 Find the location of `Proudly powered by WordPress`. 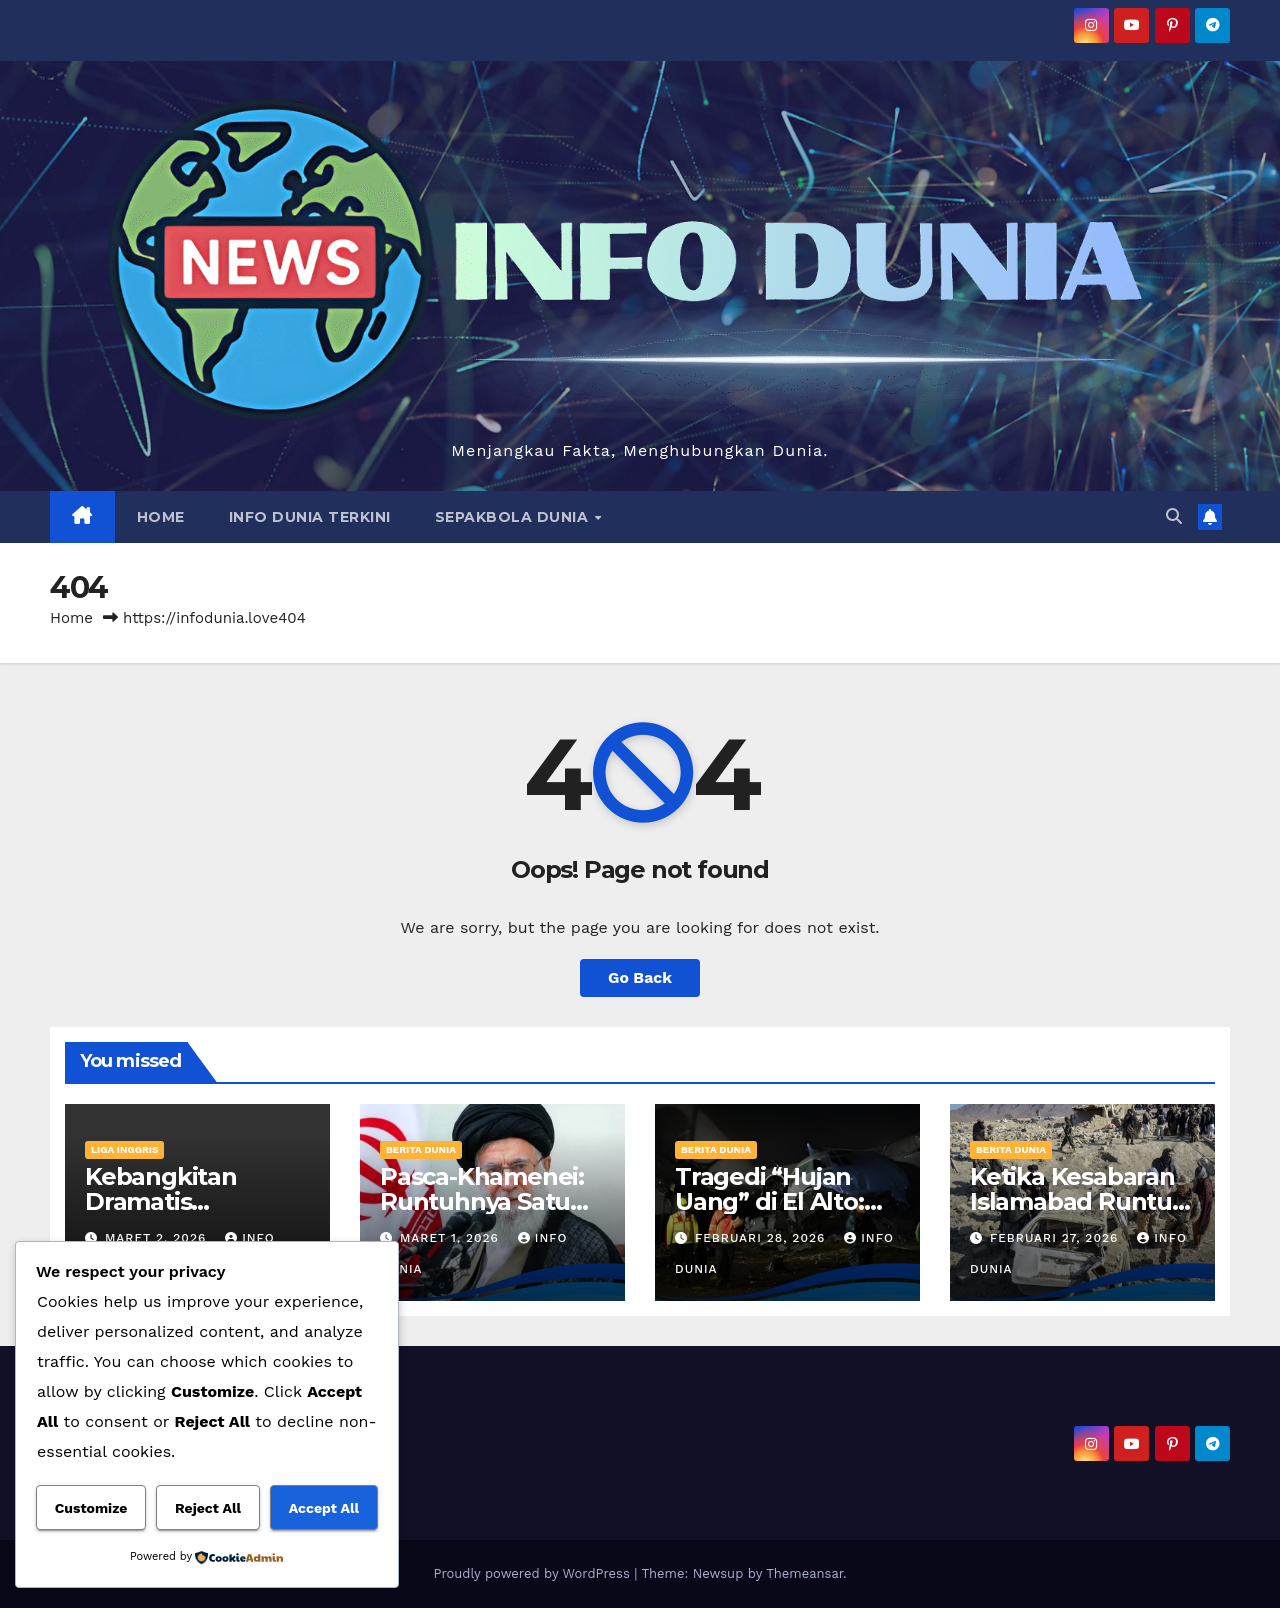

Proudly powered by WordPress is located at coordinates (533, 1573).